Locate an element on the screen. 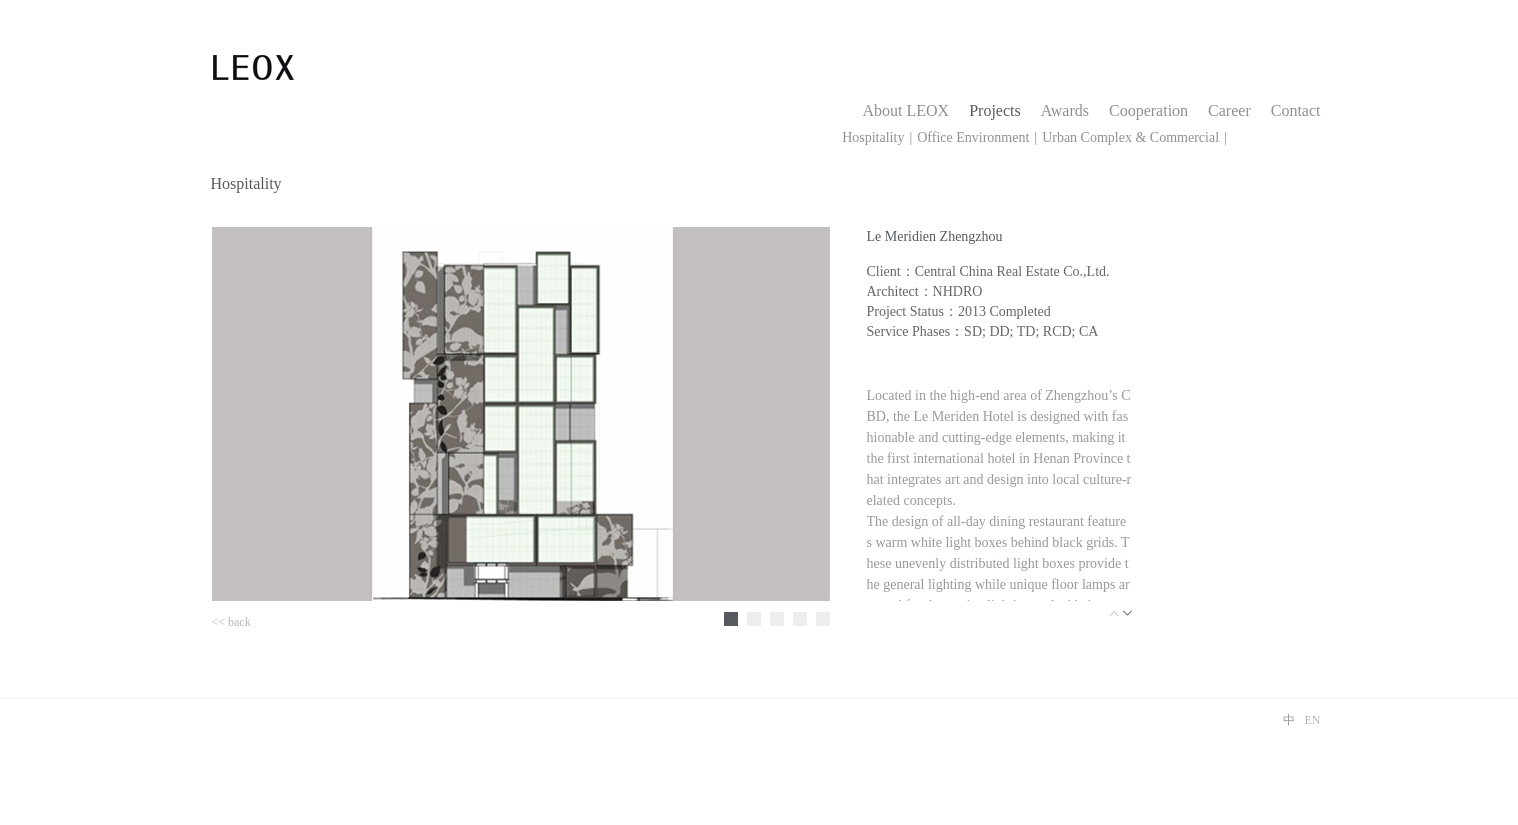  Awards is located at coordinates (1065, 110).